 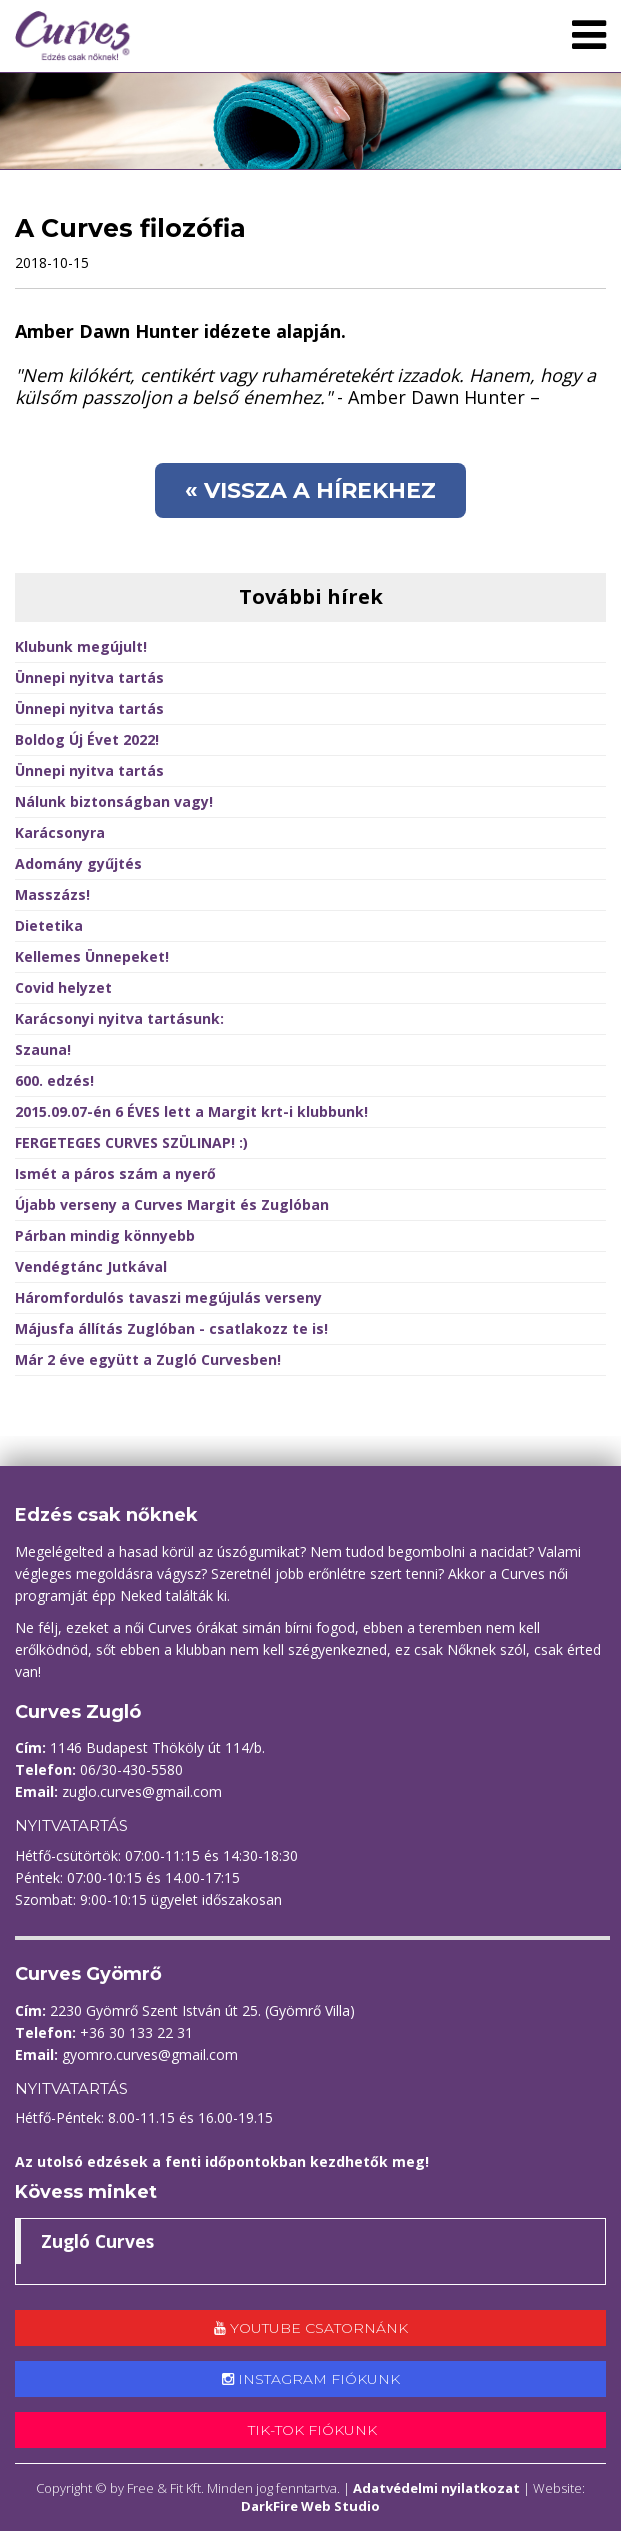 What do you see at coordinates (54, 1080) in the screenshot?
I see `600. edzés!` at bounding box center [54, 1080].